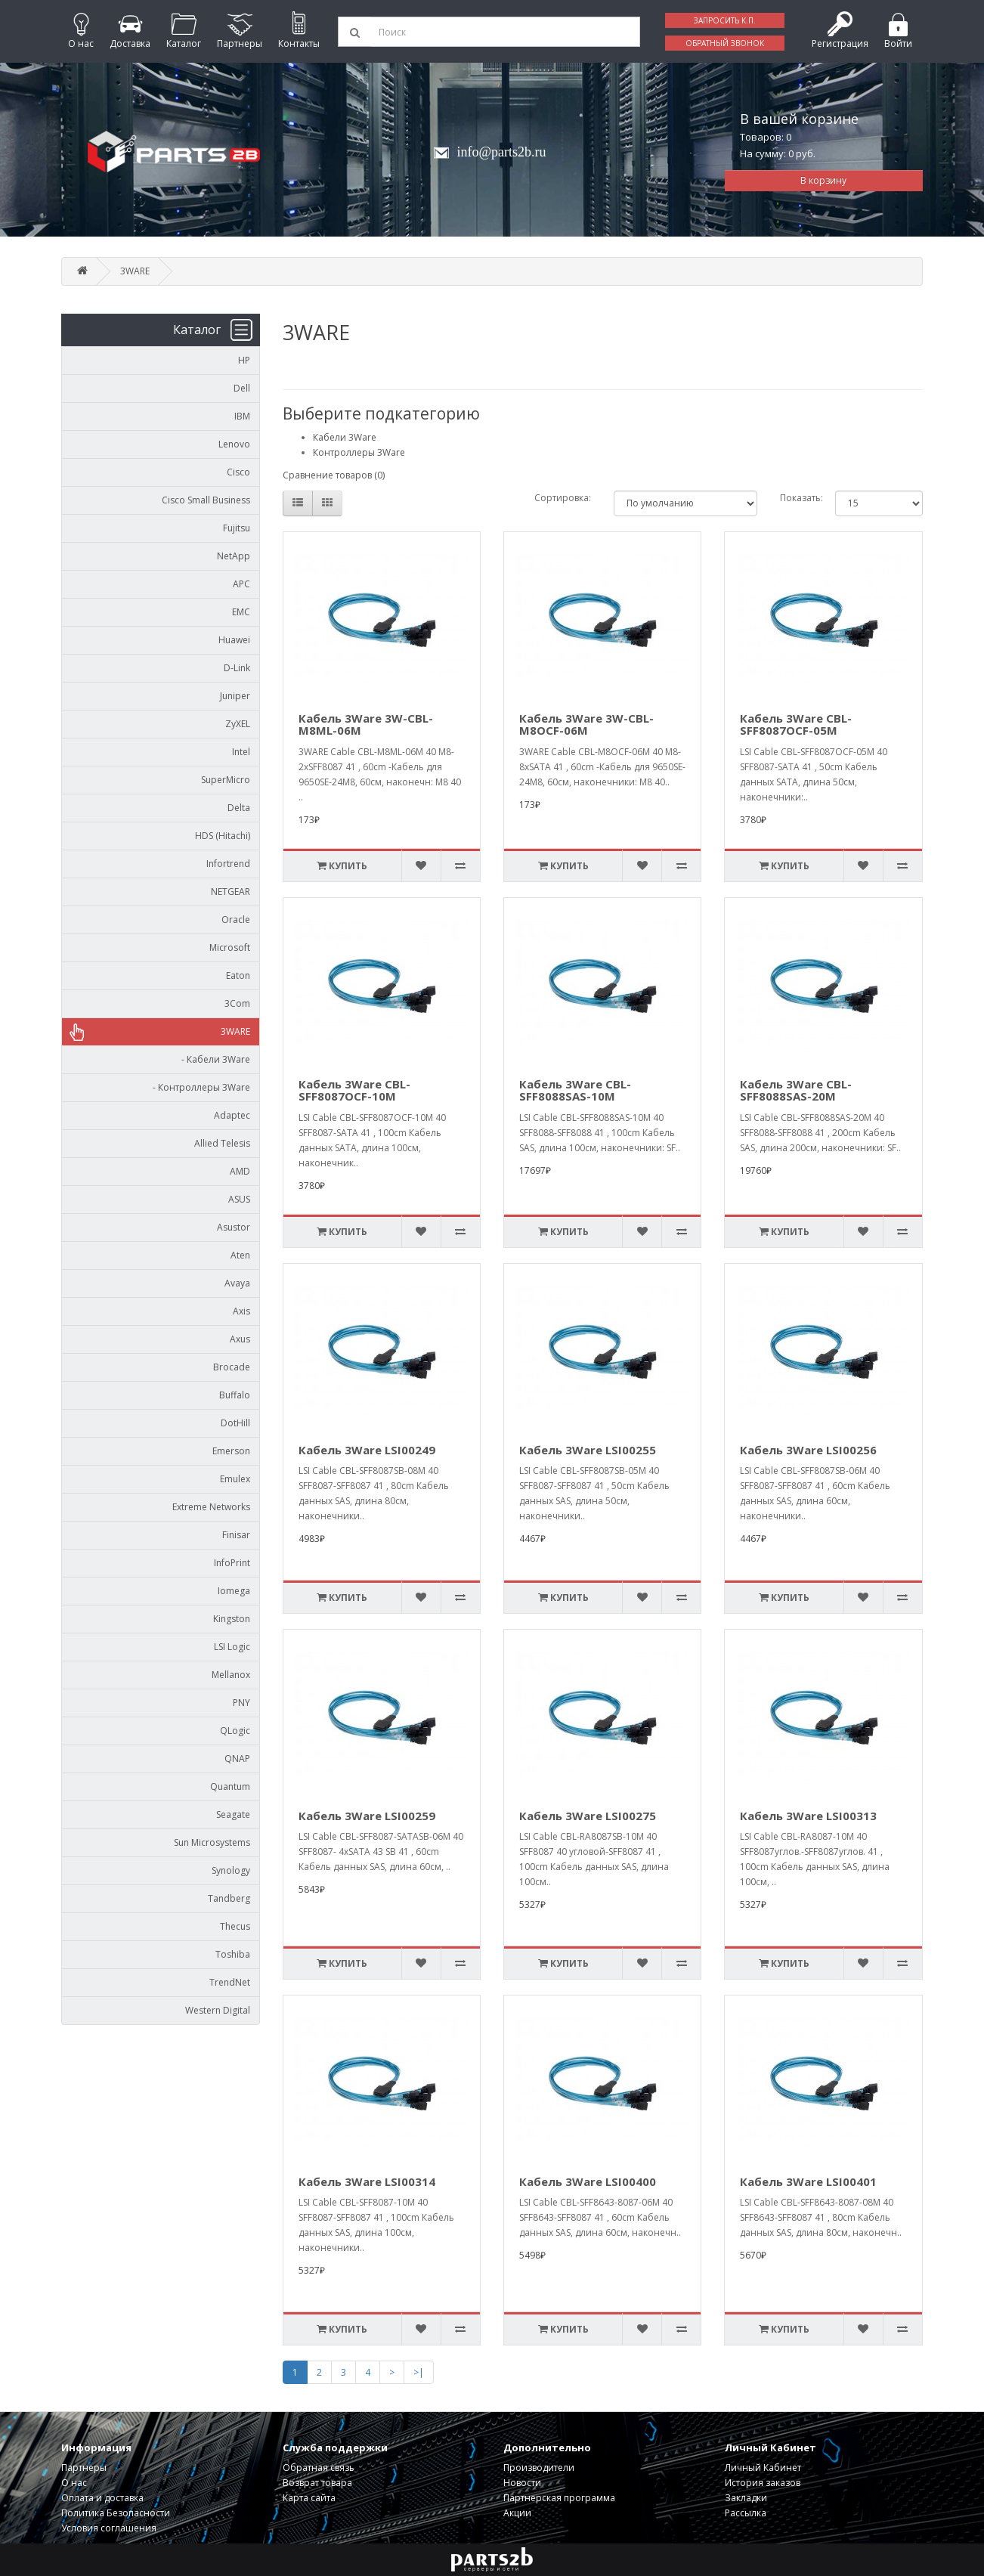 The width and height of the screenshot is (984, 2576). Describe the element at coordinates (354, 1090) in the screenshot. I see `Кабель 3Ware CBL-SFF8087OCF-10M` at that location.